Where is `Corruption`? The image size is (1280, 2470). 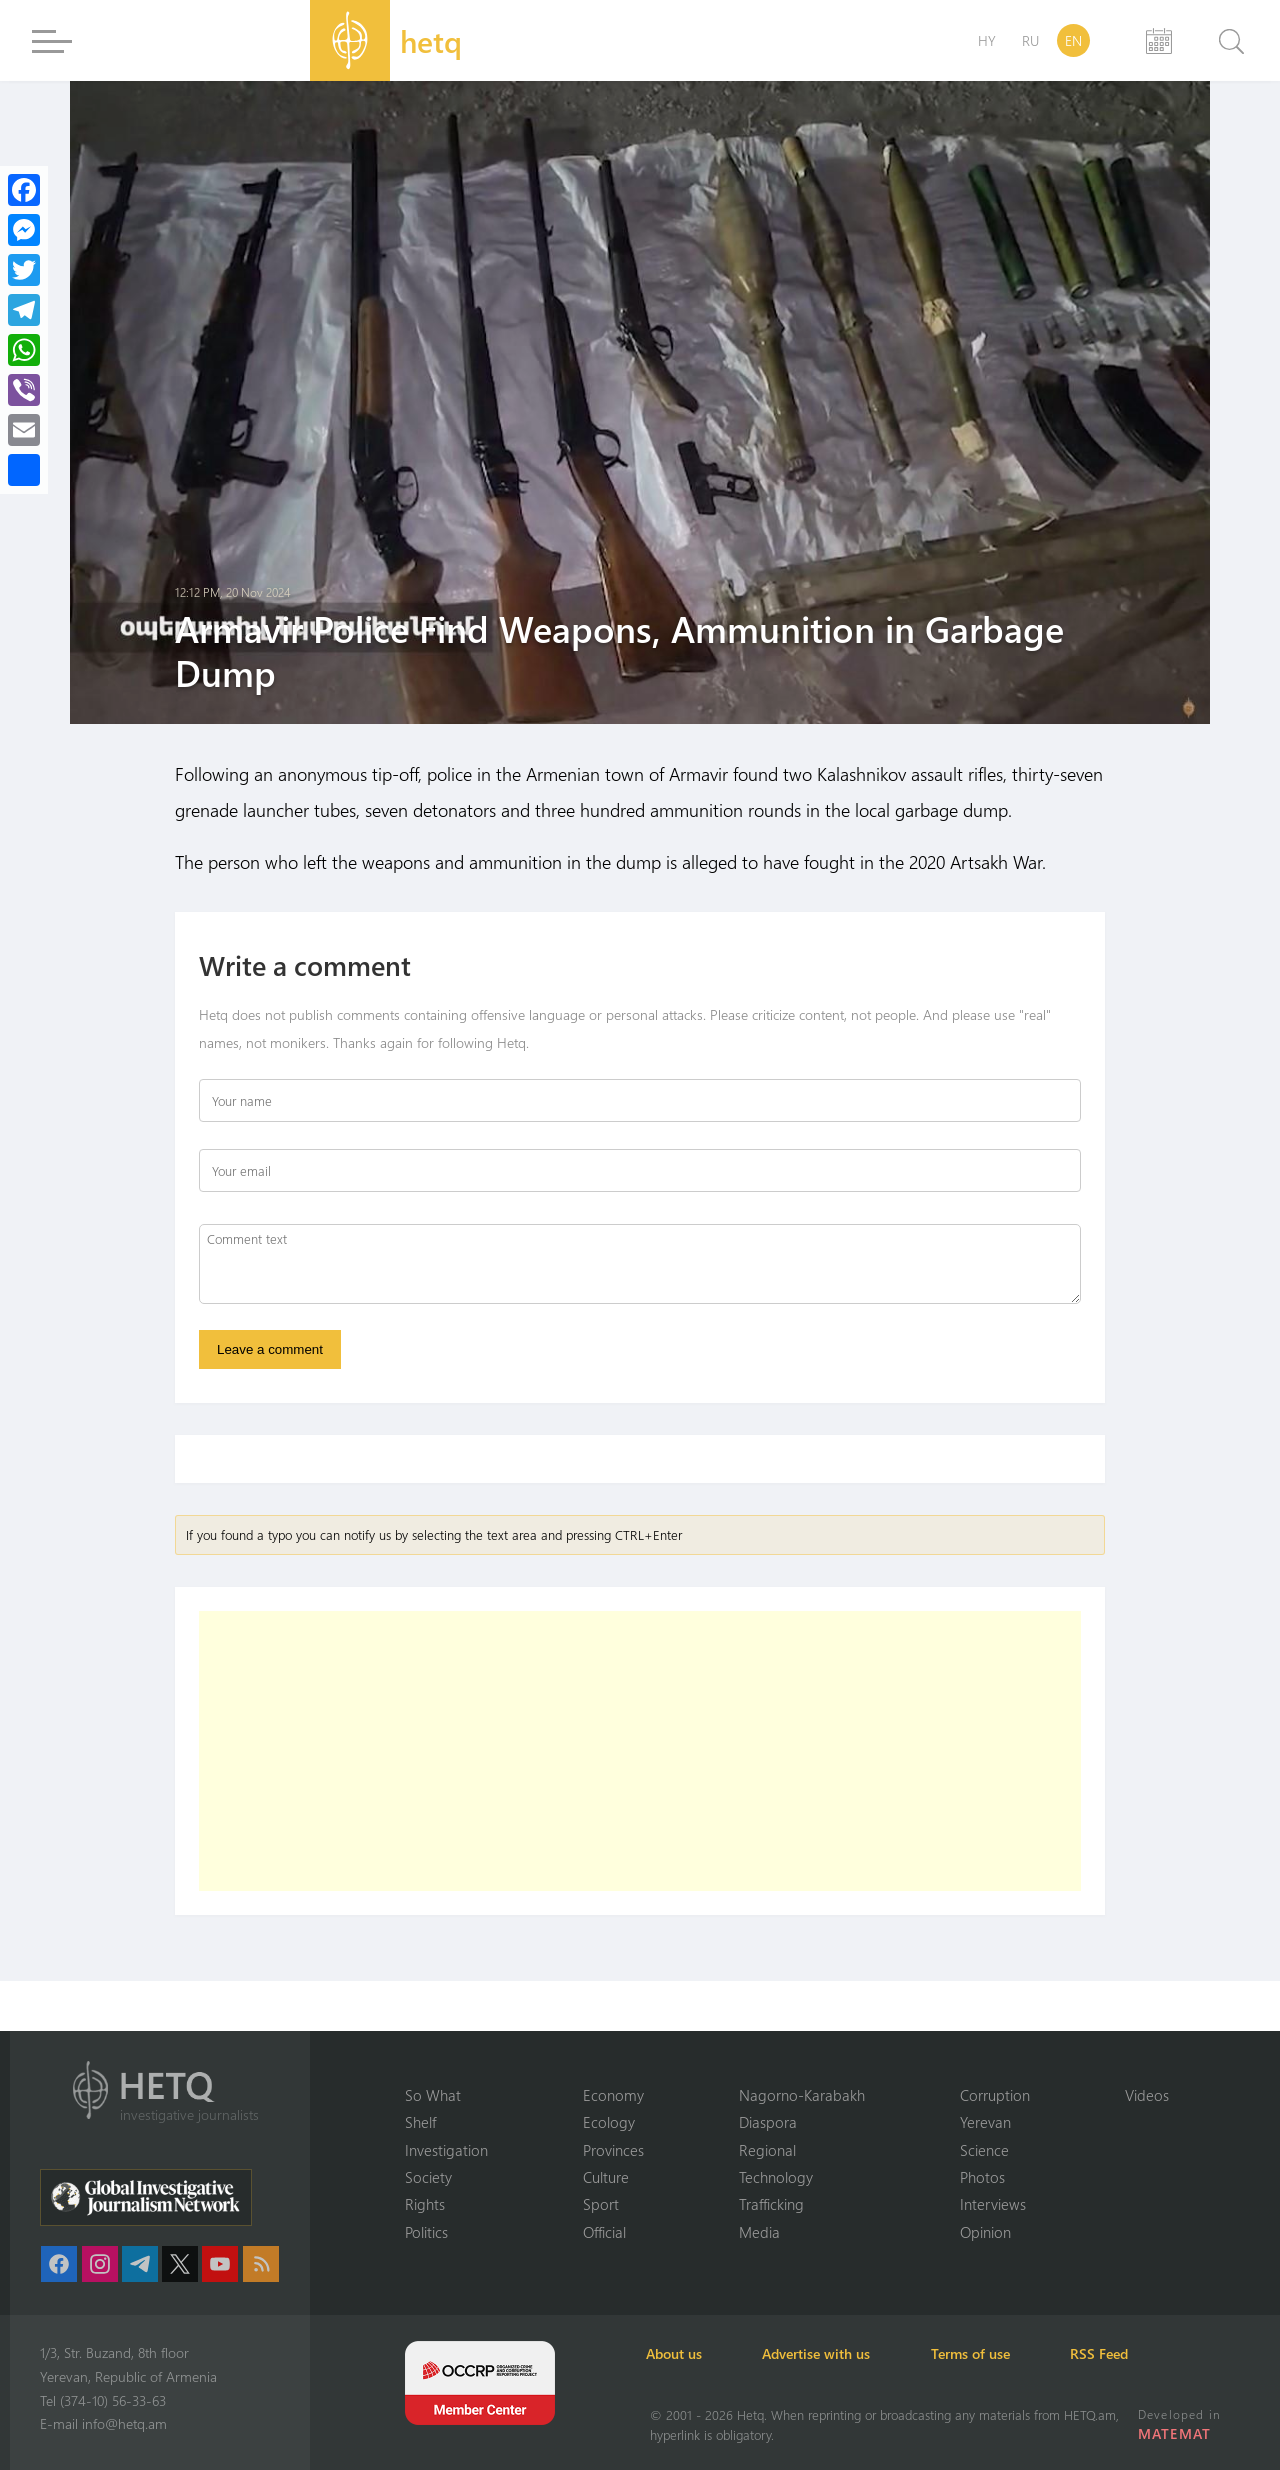
Corruption is located at coordinates (995, 2094).